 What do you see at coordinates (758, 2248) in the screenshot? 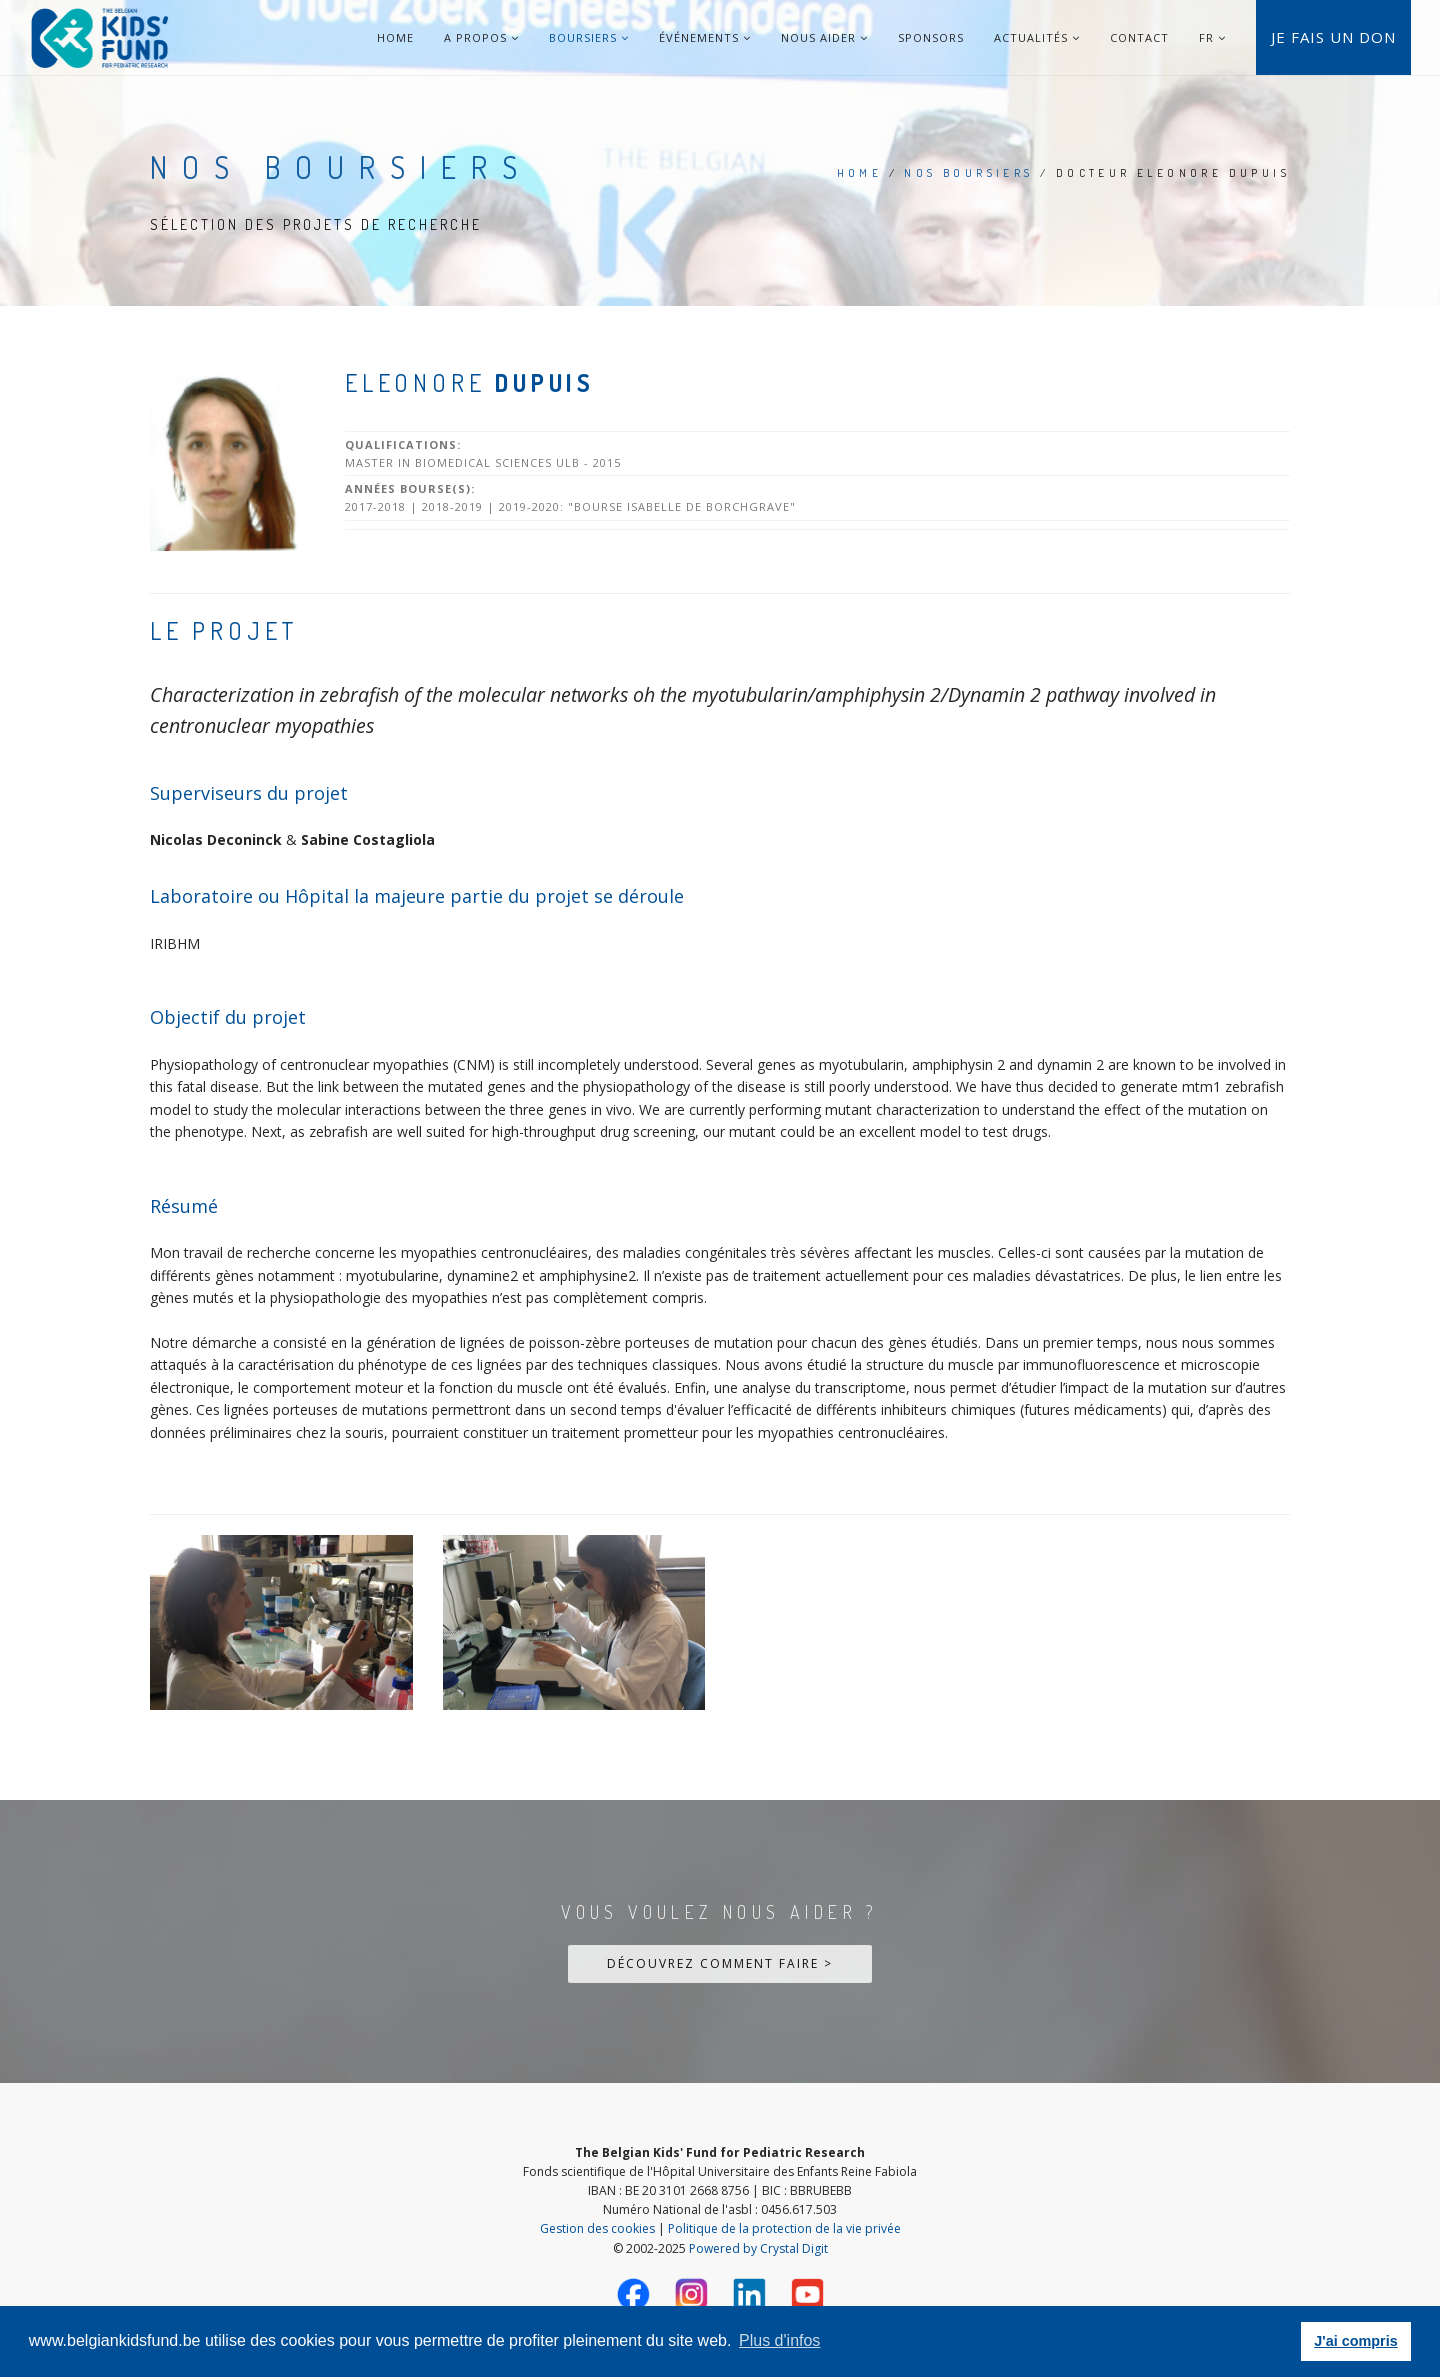
I see `Powered by Crystal Digit` at bounding box center [758, 2248].